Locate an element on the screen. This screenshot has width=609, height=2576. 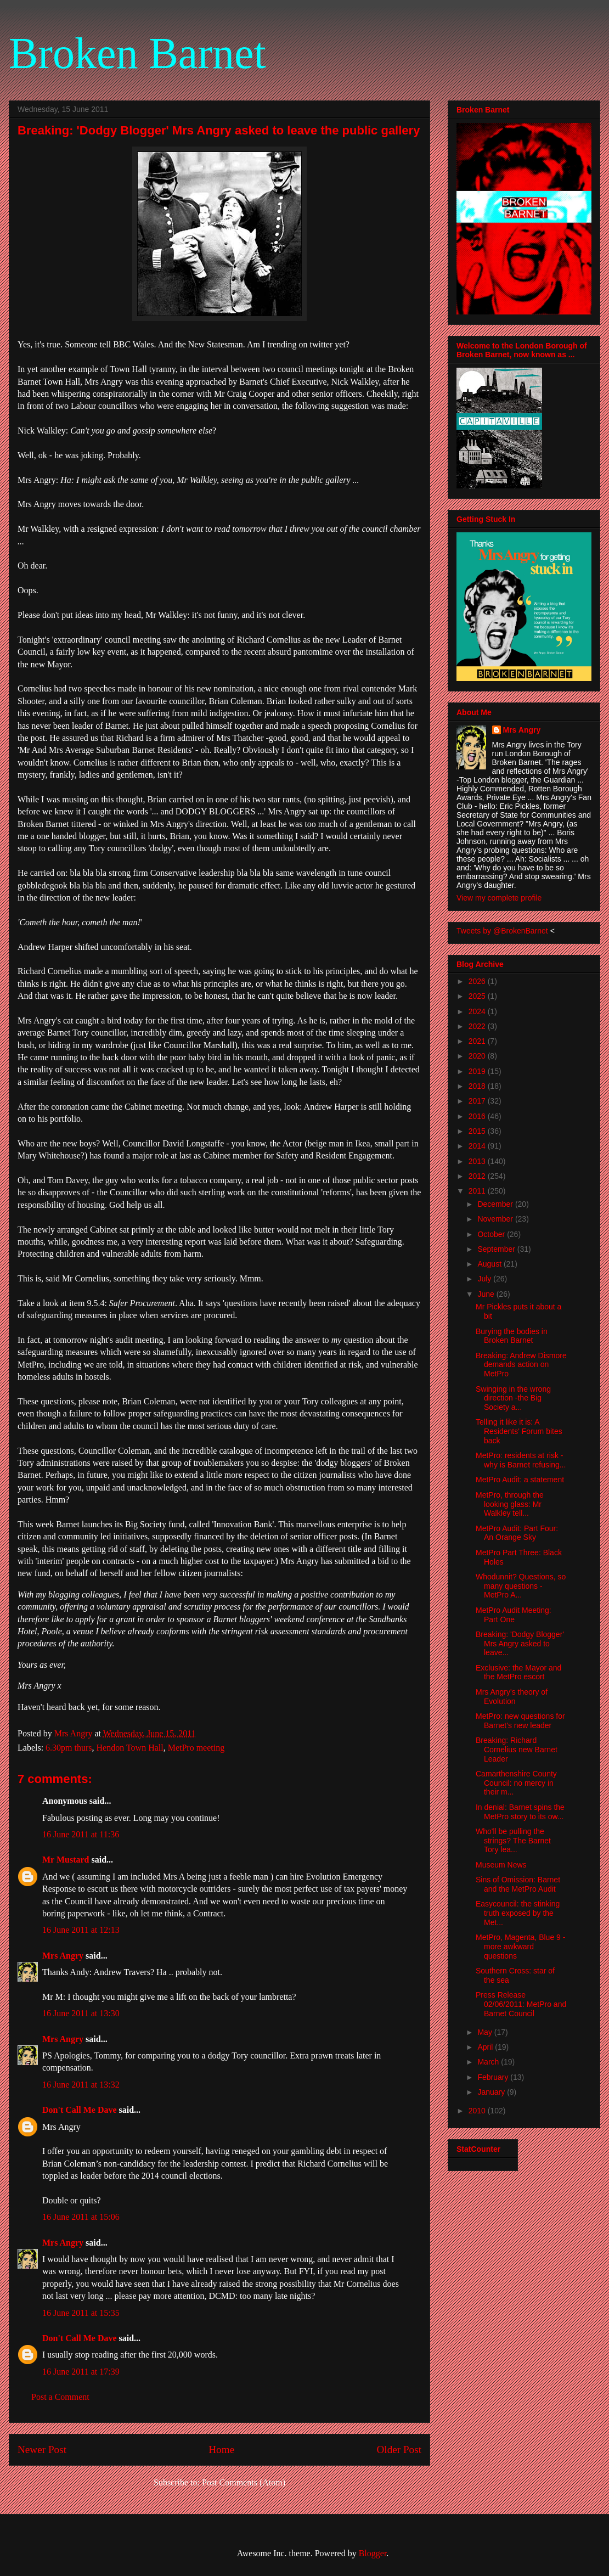
2011 is located at coordinates (478, 1190).